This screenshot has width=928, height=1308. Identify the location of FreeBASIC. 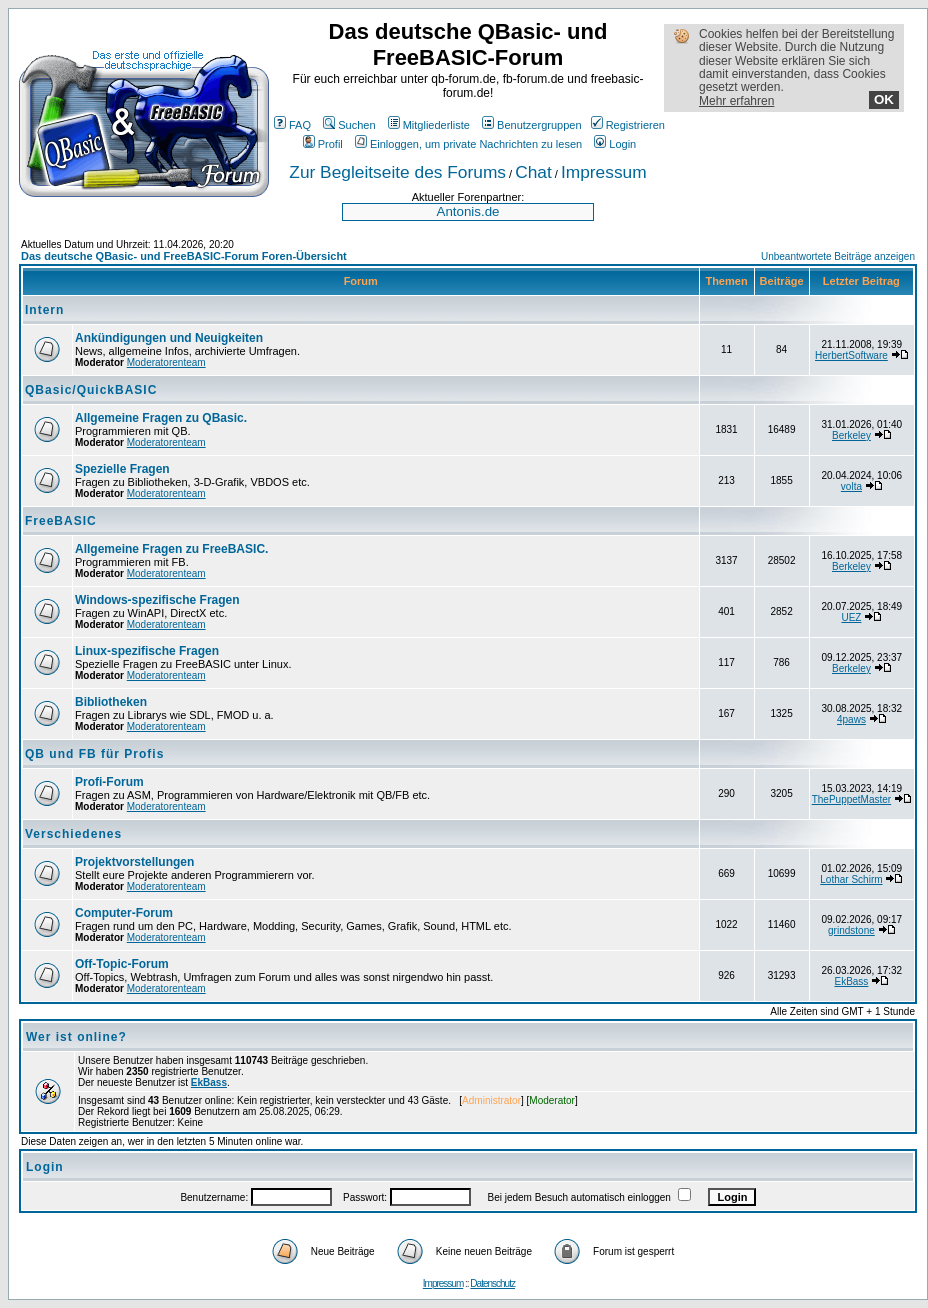
(61, 521).